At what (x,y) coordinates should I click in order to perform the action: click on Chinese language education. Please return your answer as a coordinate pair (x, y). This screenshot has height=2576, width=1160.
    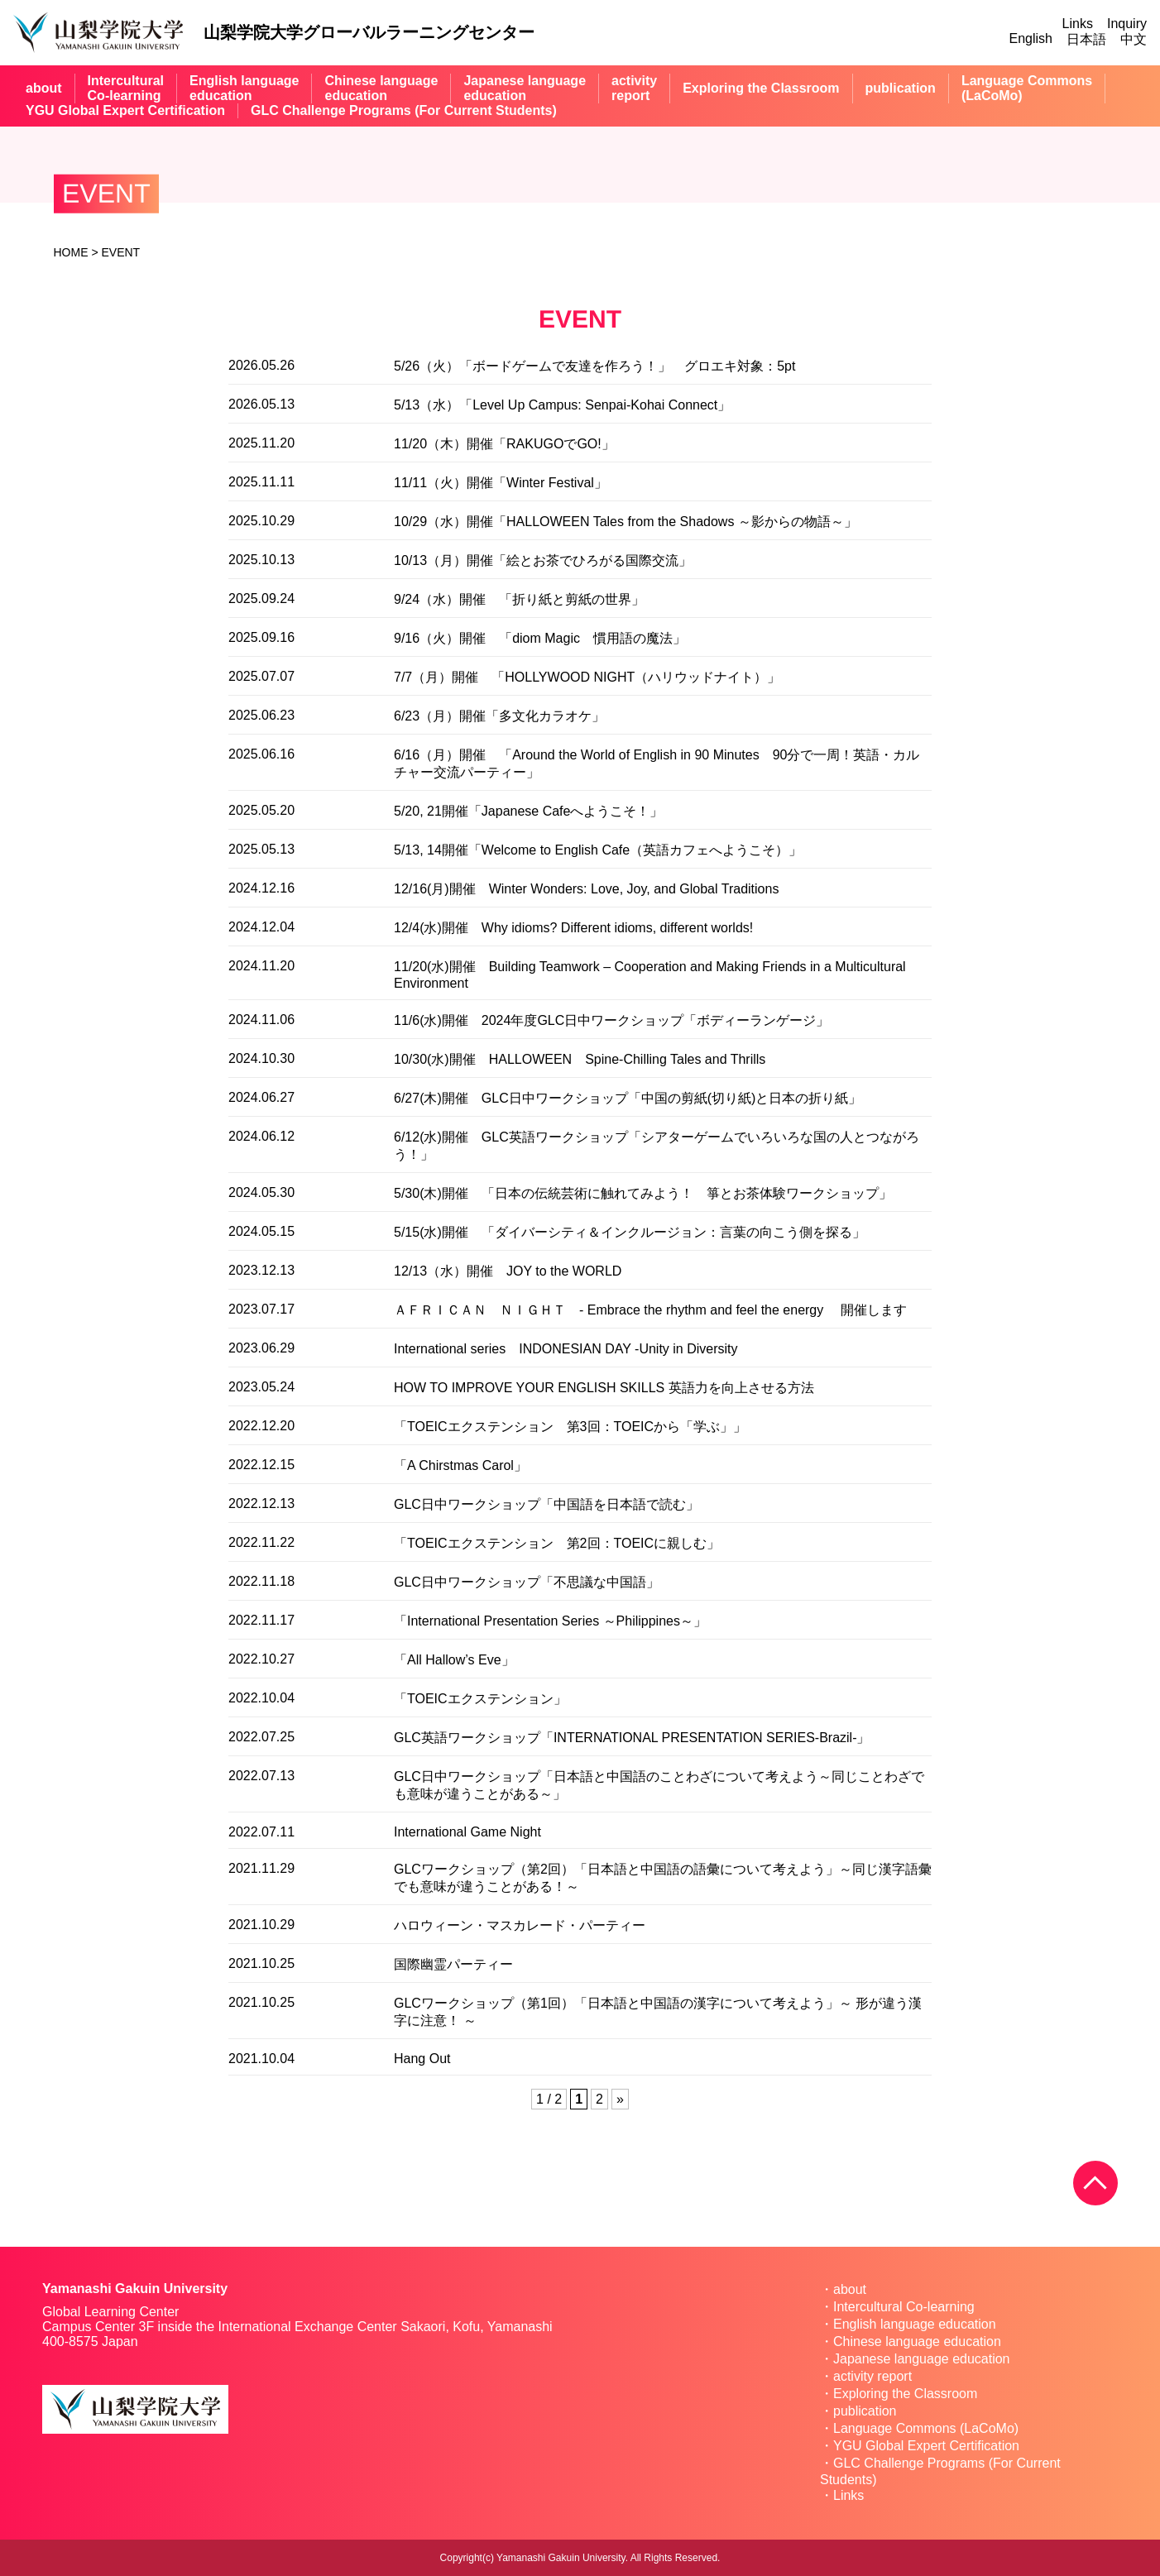
    Looking at the image, I should click on (917, 2341).